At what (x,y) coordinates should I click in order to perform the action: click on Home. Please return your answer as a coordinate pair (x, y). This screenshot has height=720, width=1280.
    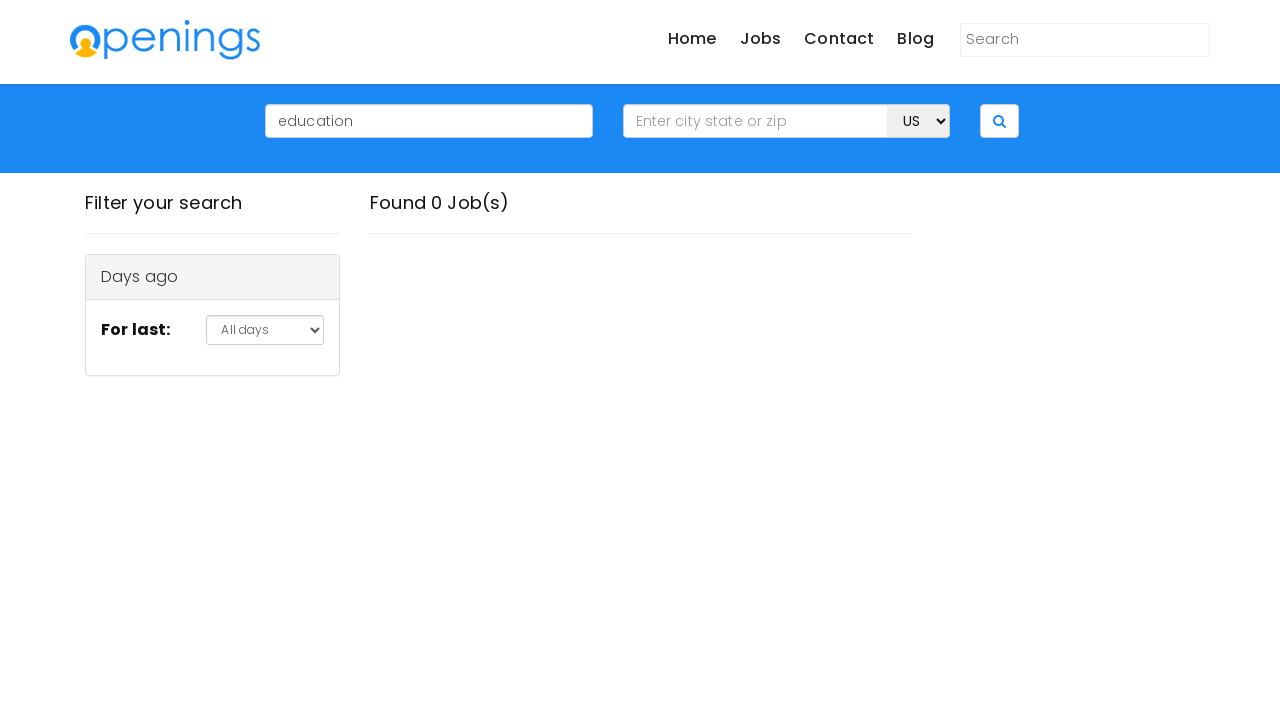
    Looking at the image, I should click on (692, 38).